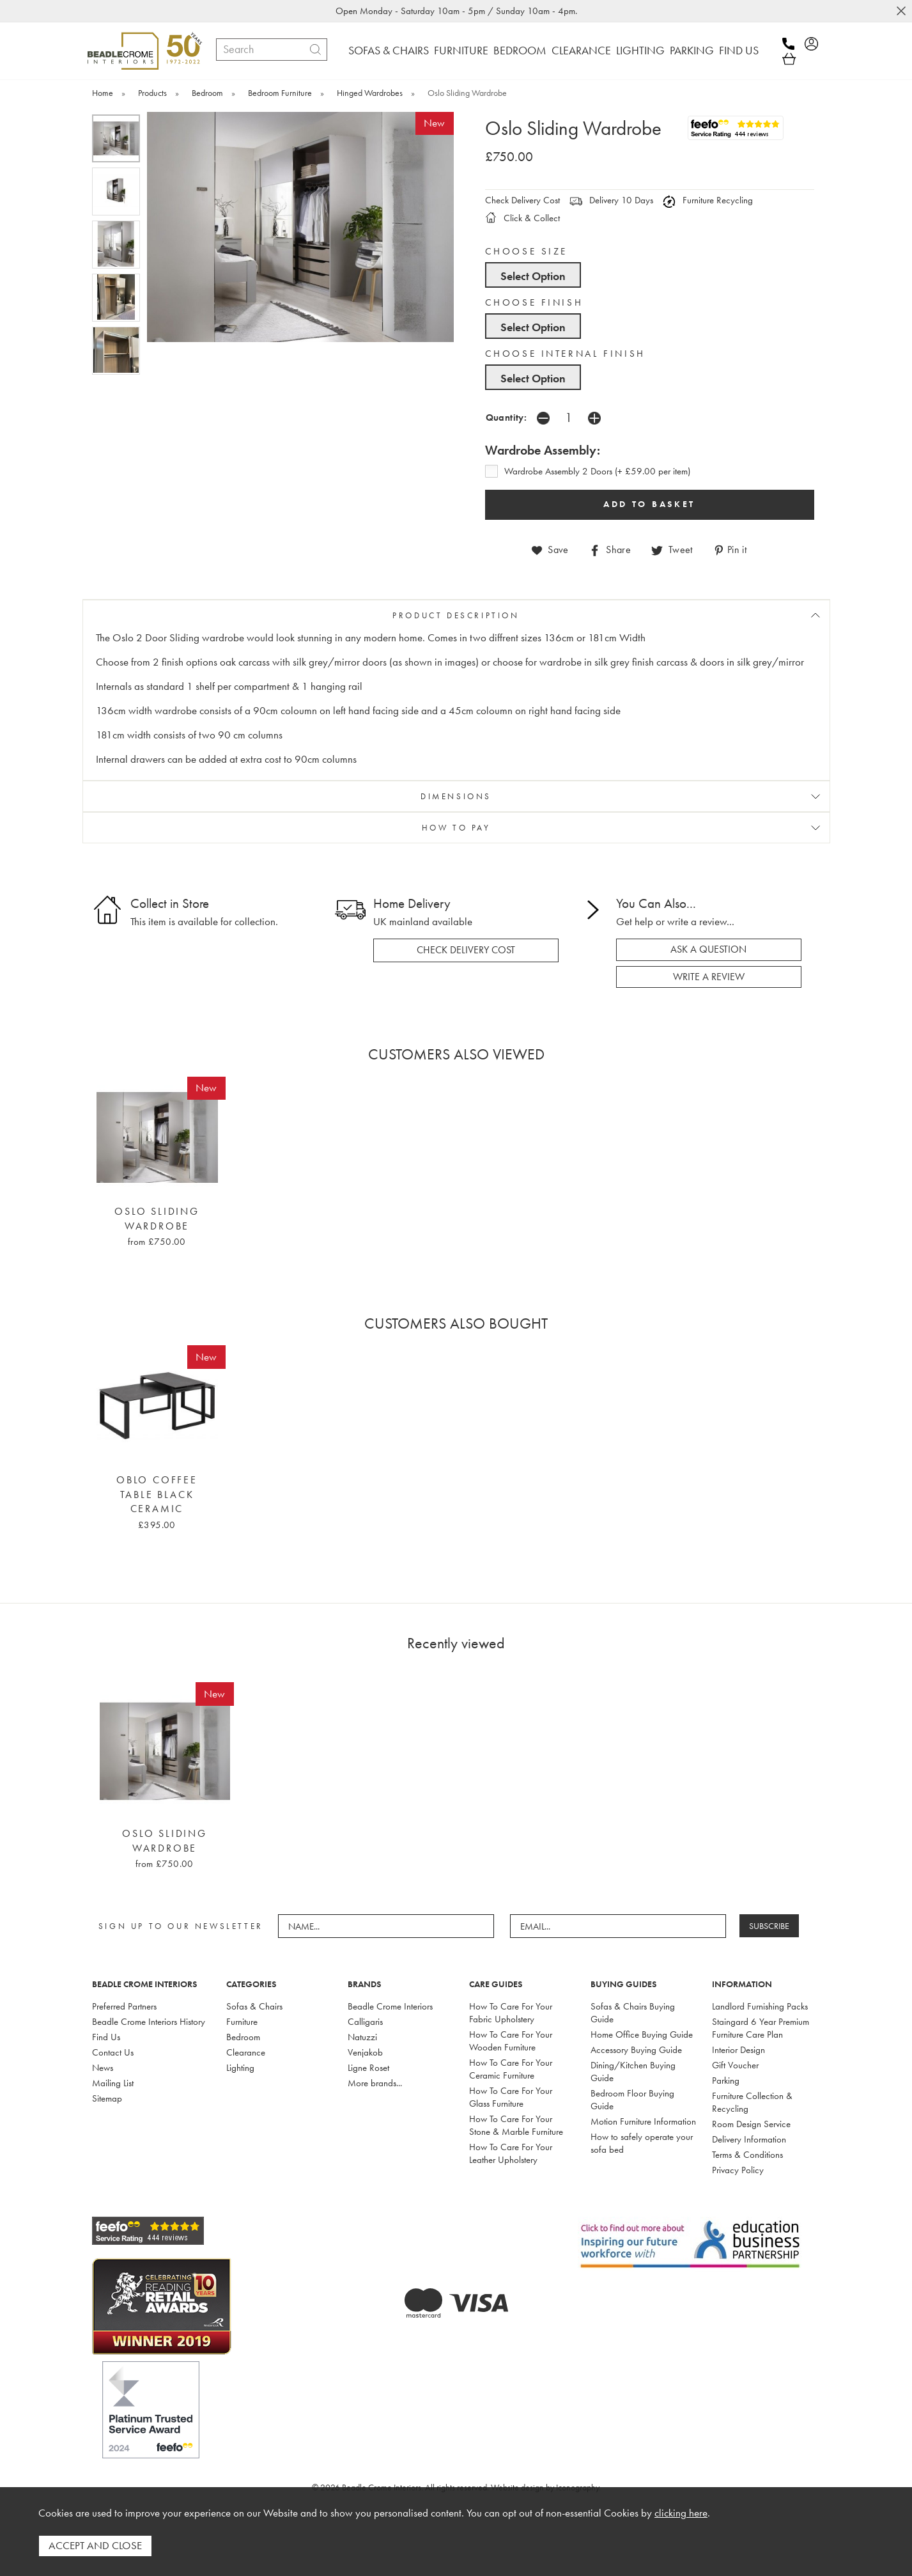 Image resolution: width=912 pixels, height=2576 pixels. What do you see at coordinates (368, 2067) in the screenshot?
I see `Ligne Roset` at bounding box center [368, 2067].